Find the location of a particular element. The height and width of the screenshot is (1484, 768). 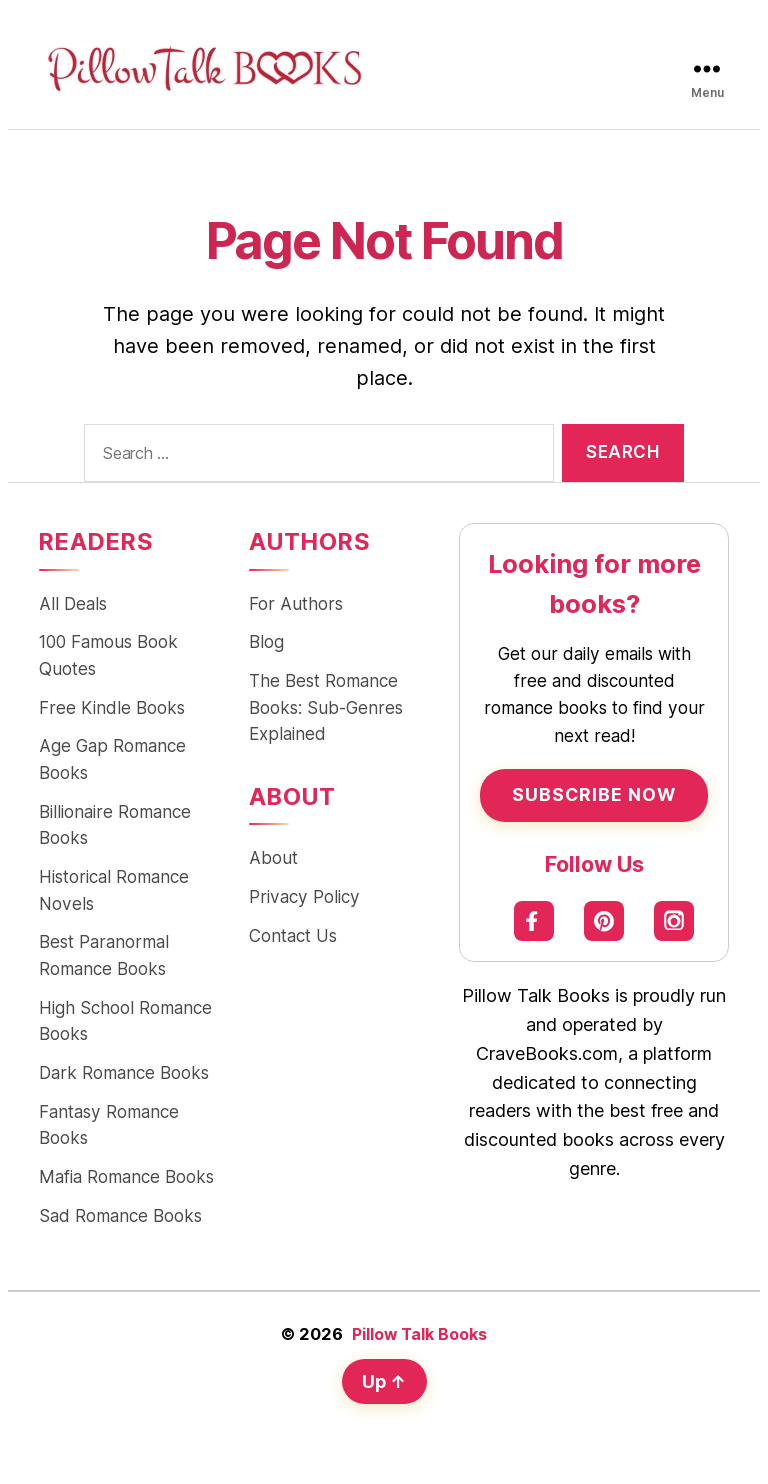

Sad Romance Books is located at coordinates (120, 1222).